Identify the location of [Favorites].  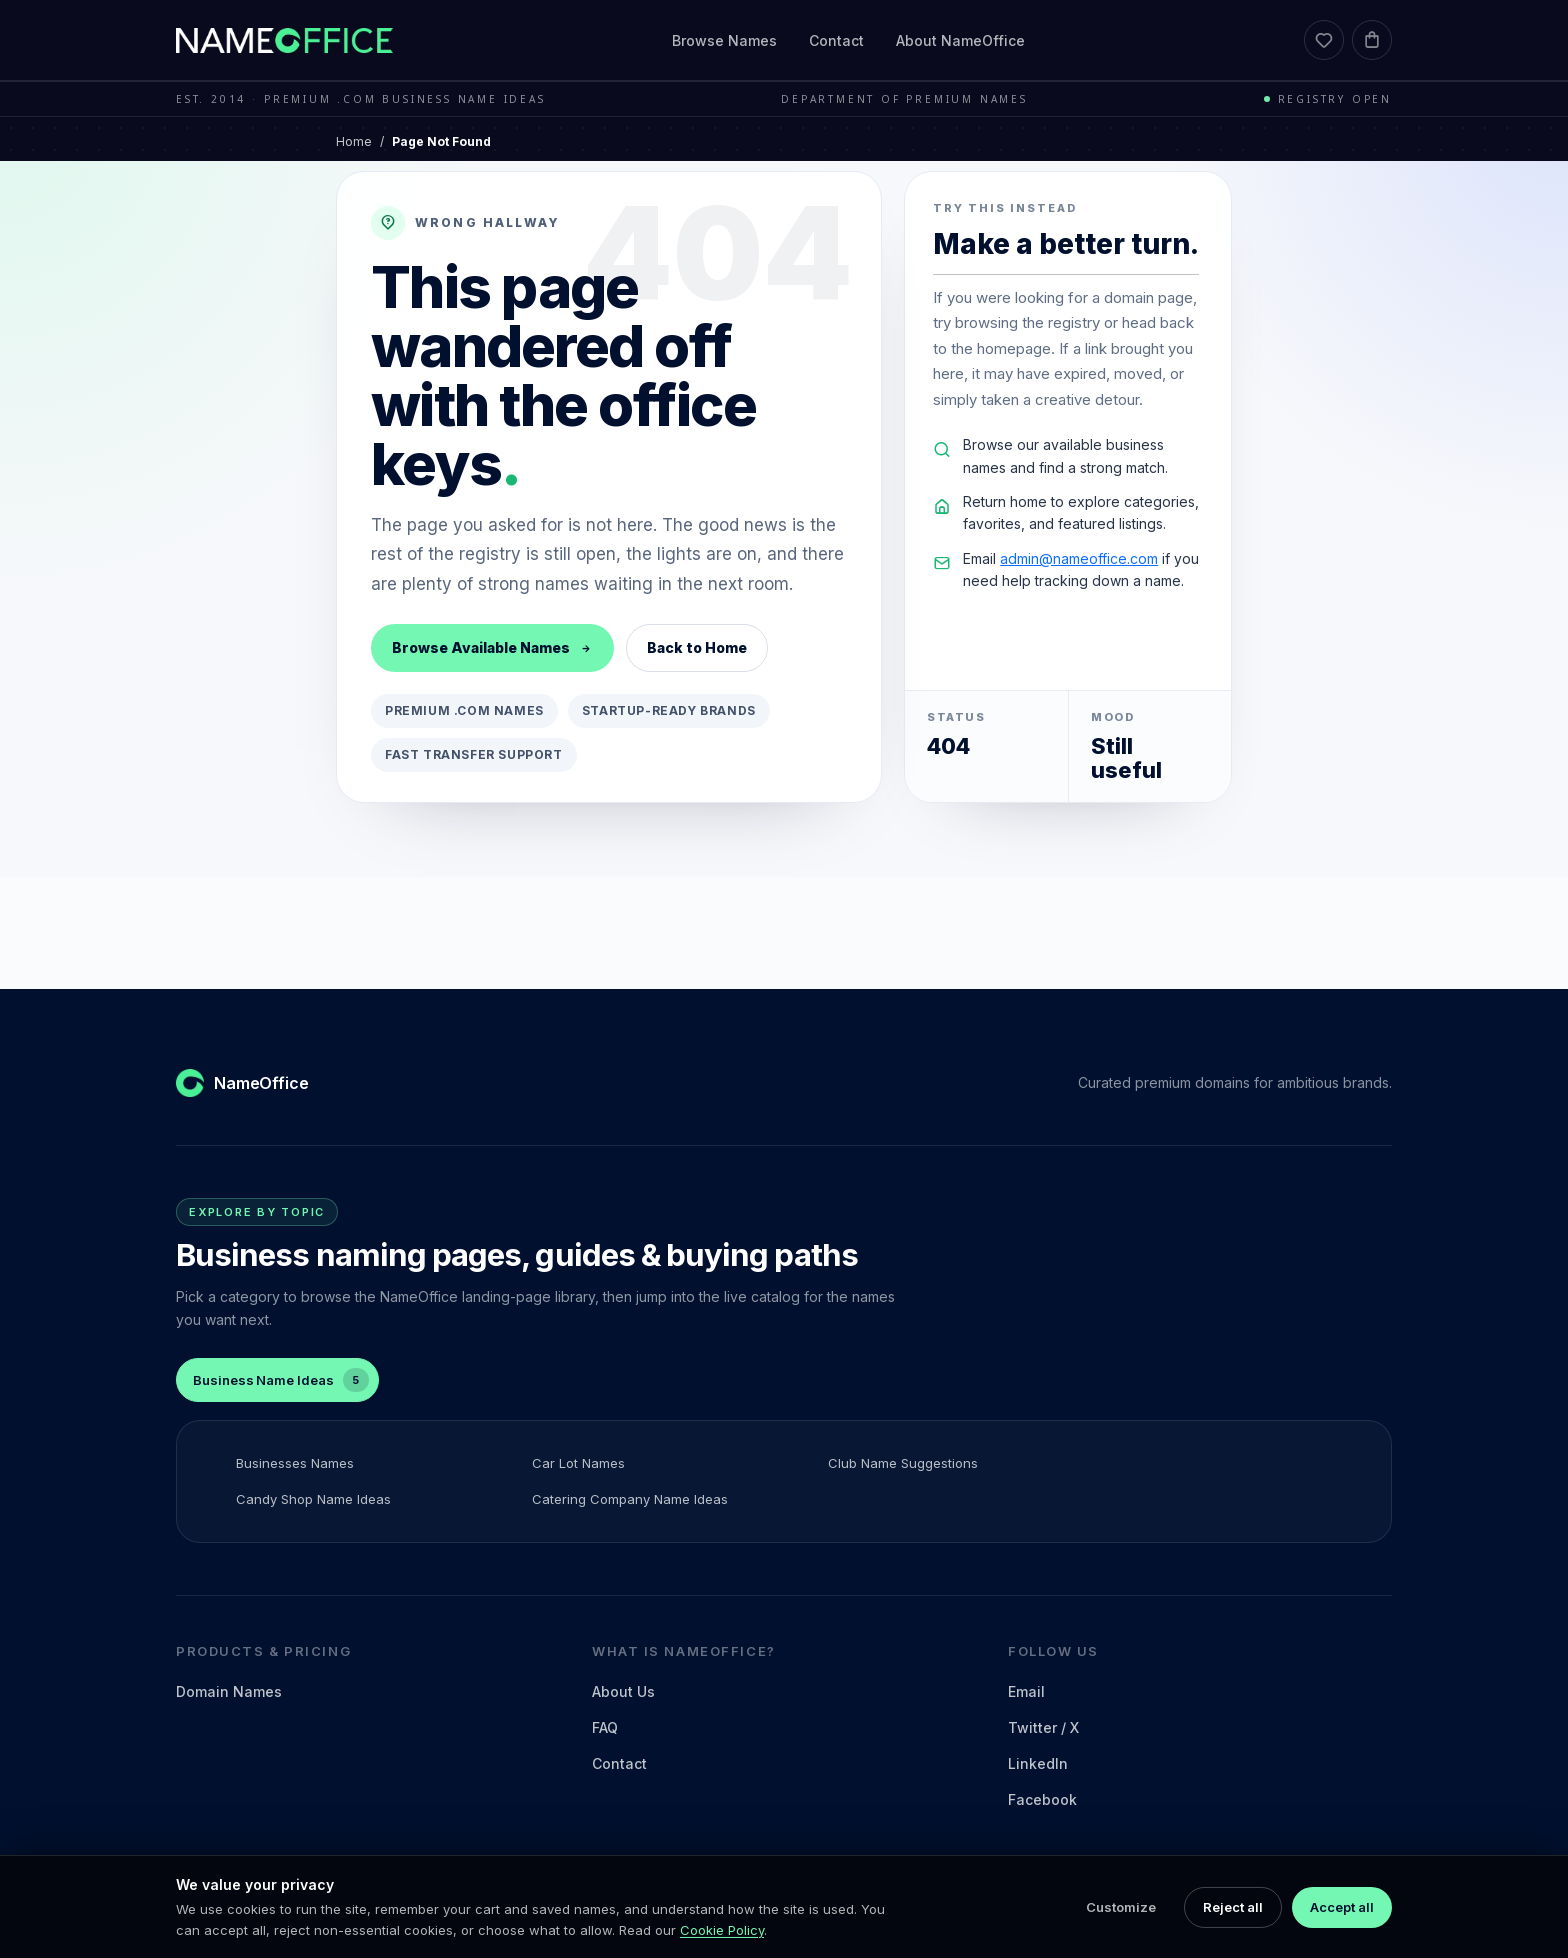
(1324, 40).